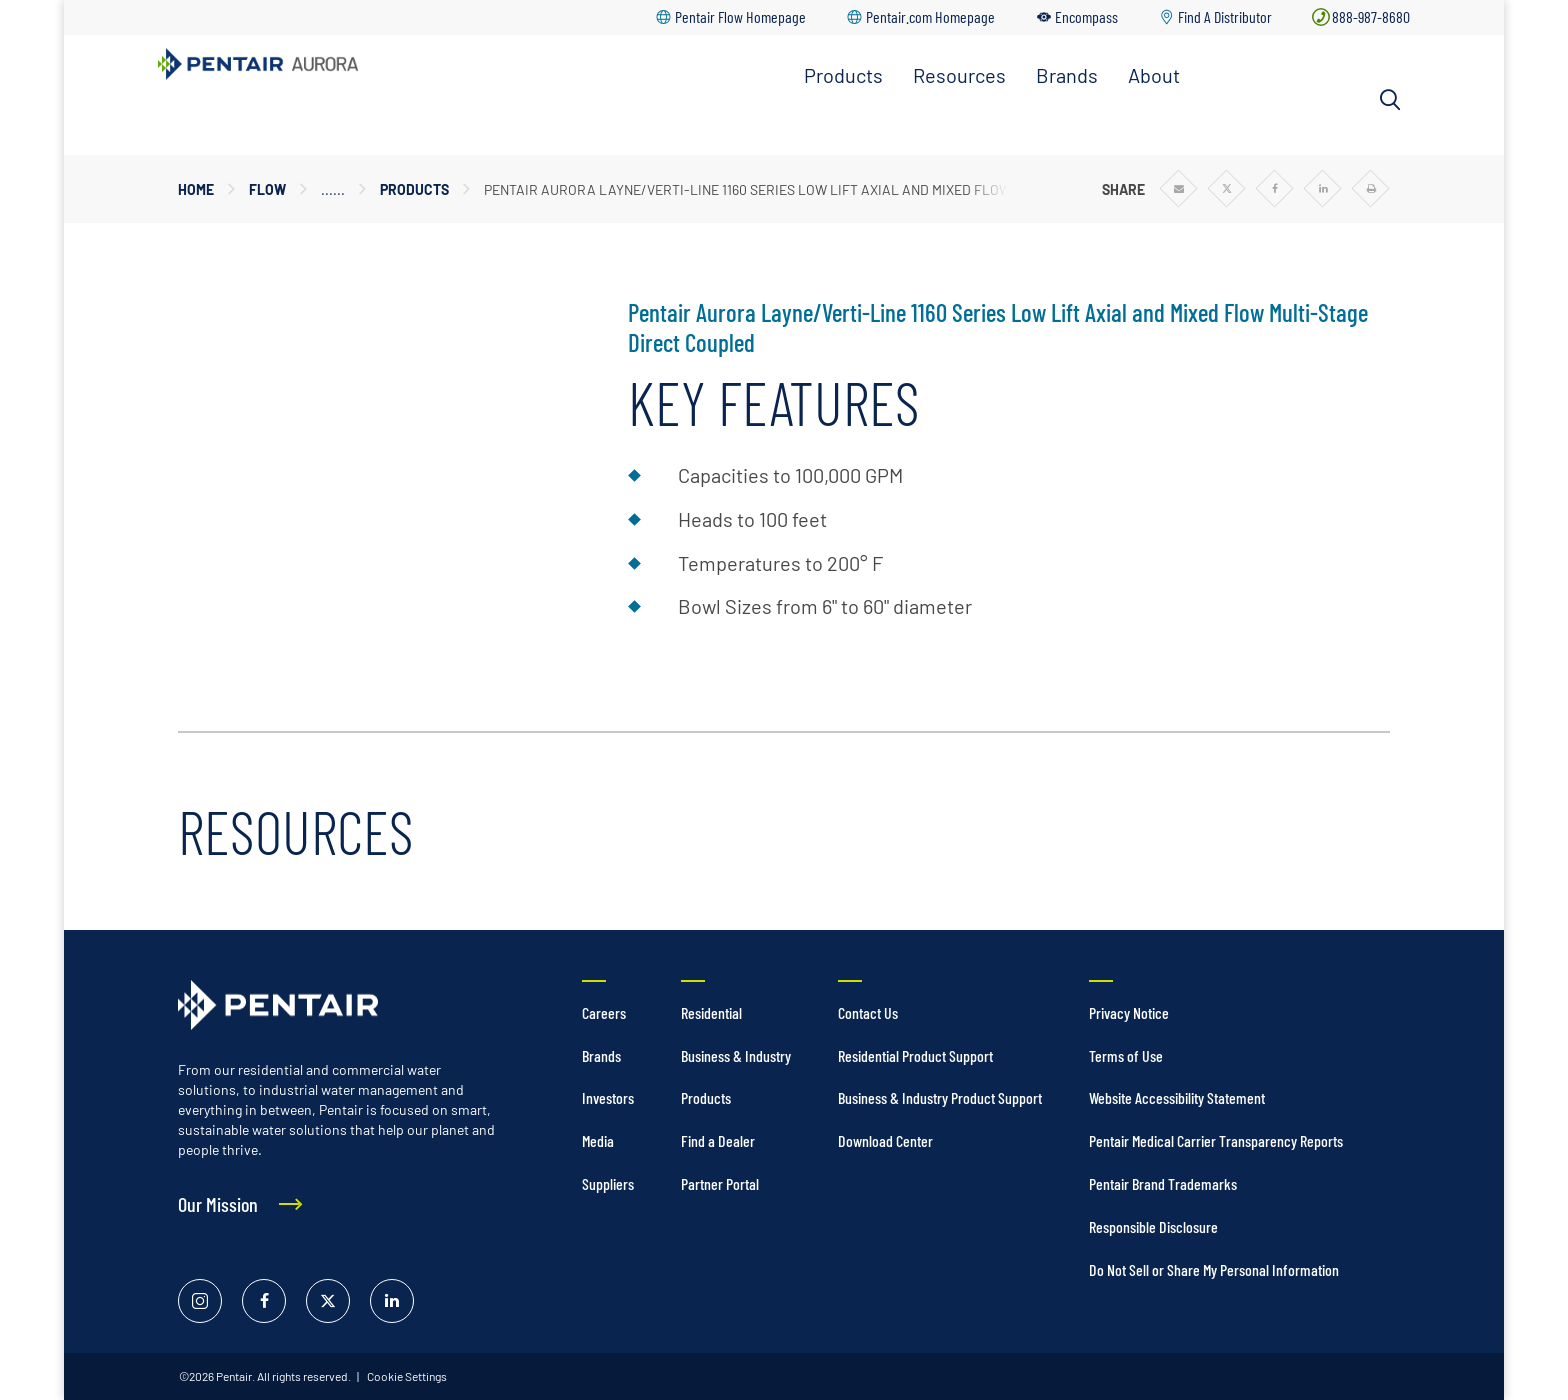 The width and height of the screenshot is (1568, 1400). What do you see at coordinates (1163, 1183) in the screenshot?
I see `Pentair Brand Trademarks` at bounding box center [1163, 1183].